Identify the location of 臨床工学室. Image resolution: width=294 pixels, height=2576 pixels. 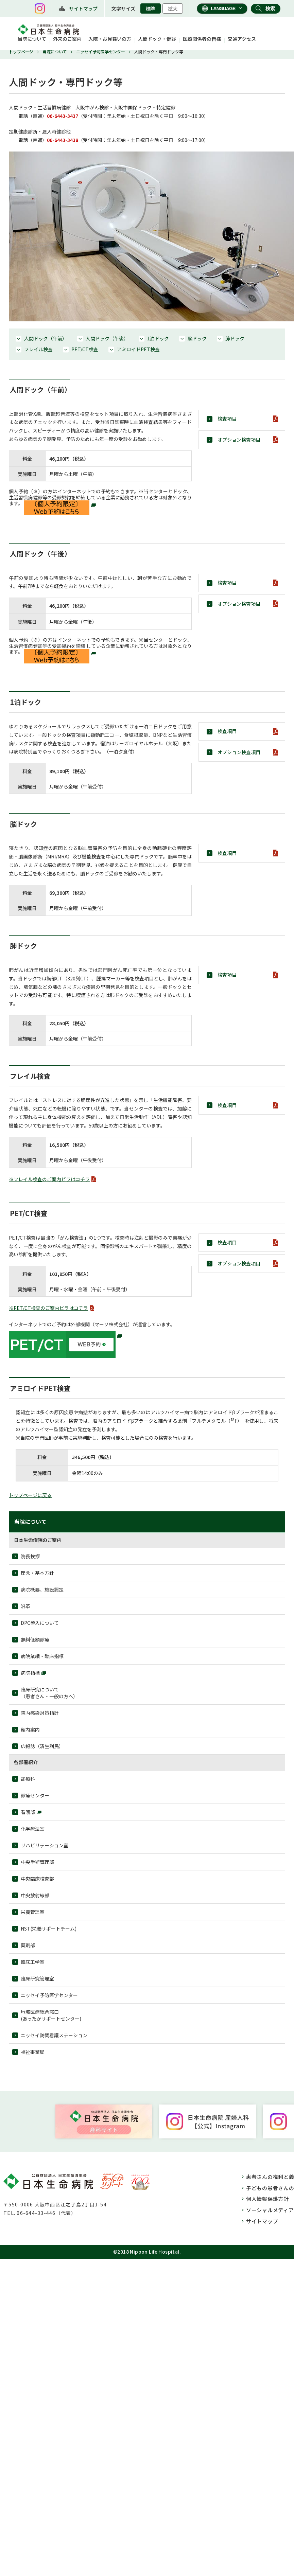
(33, 1961).